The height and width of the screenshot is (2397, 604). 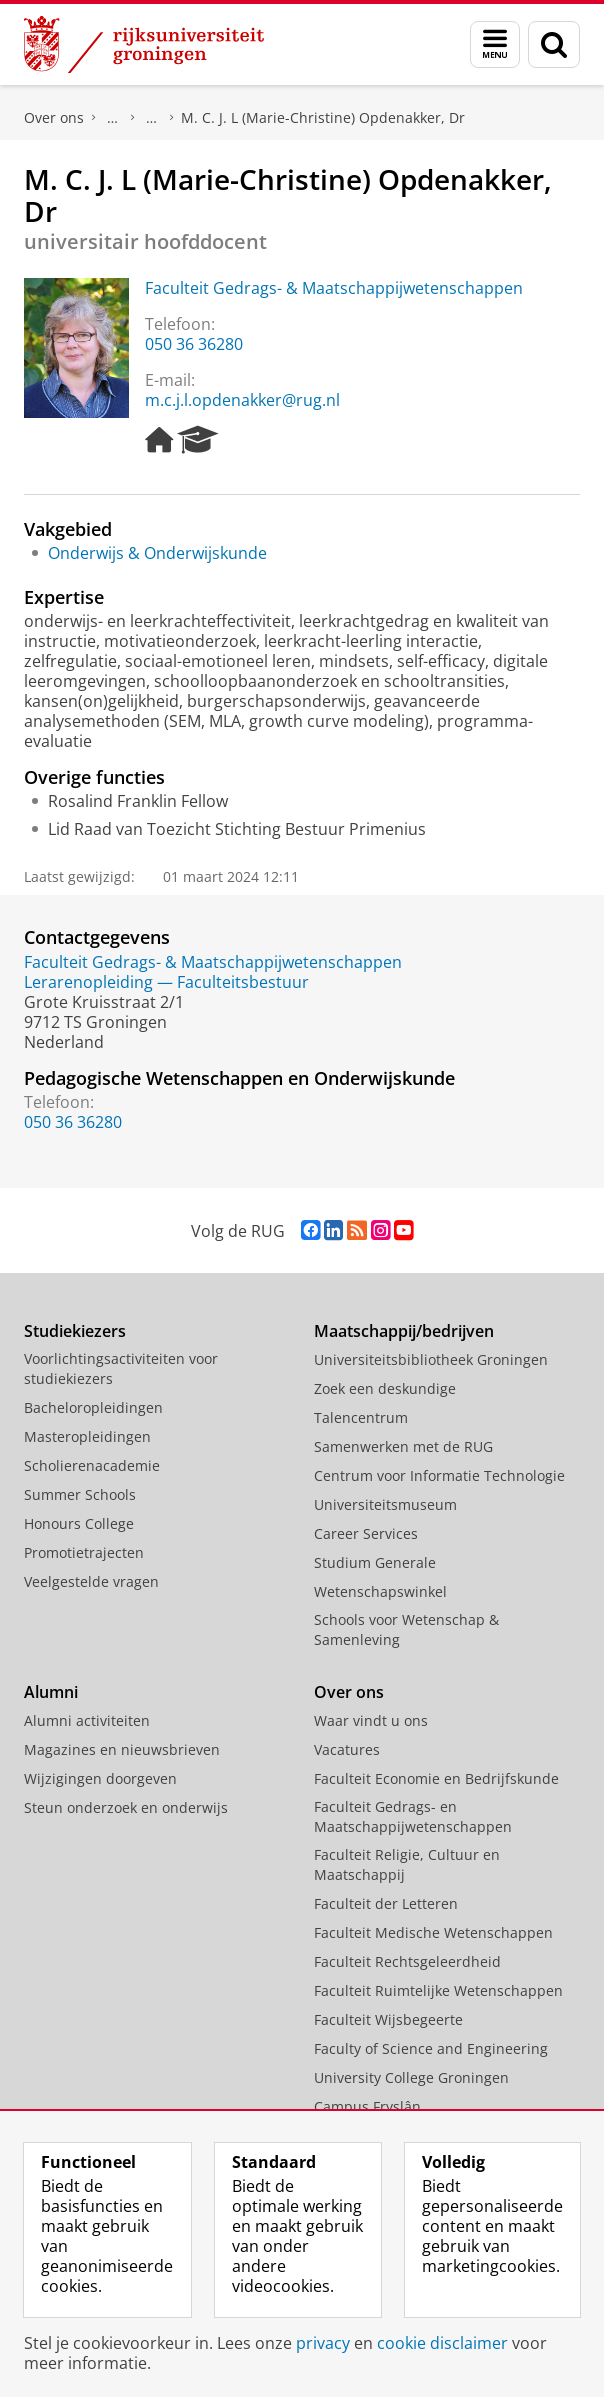 I want to click on Faculteit Gedrags- & Maatschappijwetenschappen, so click(x=334, y=288).